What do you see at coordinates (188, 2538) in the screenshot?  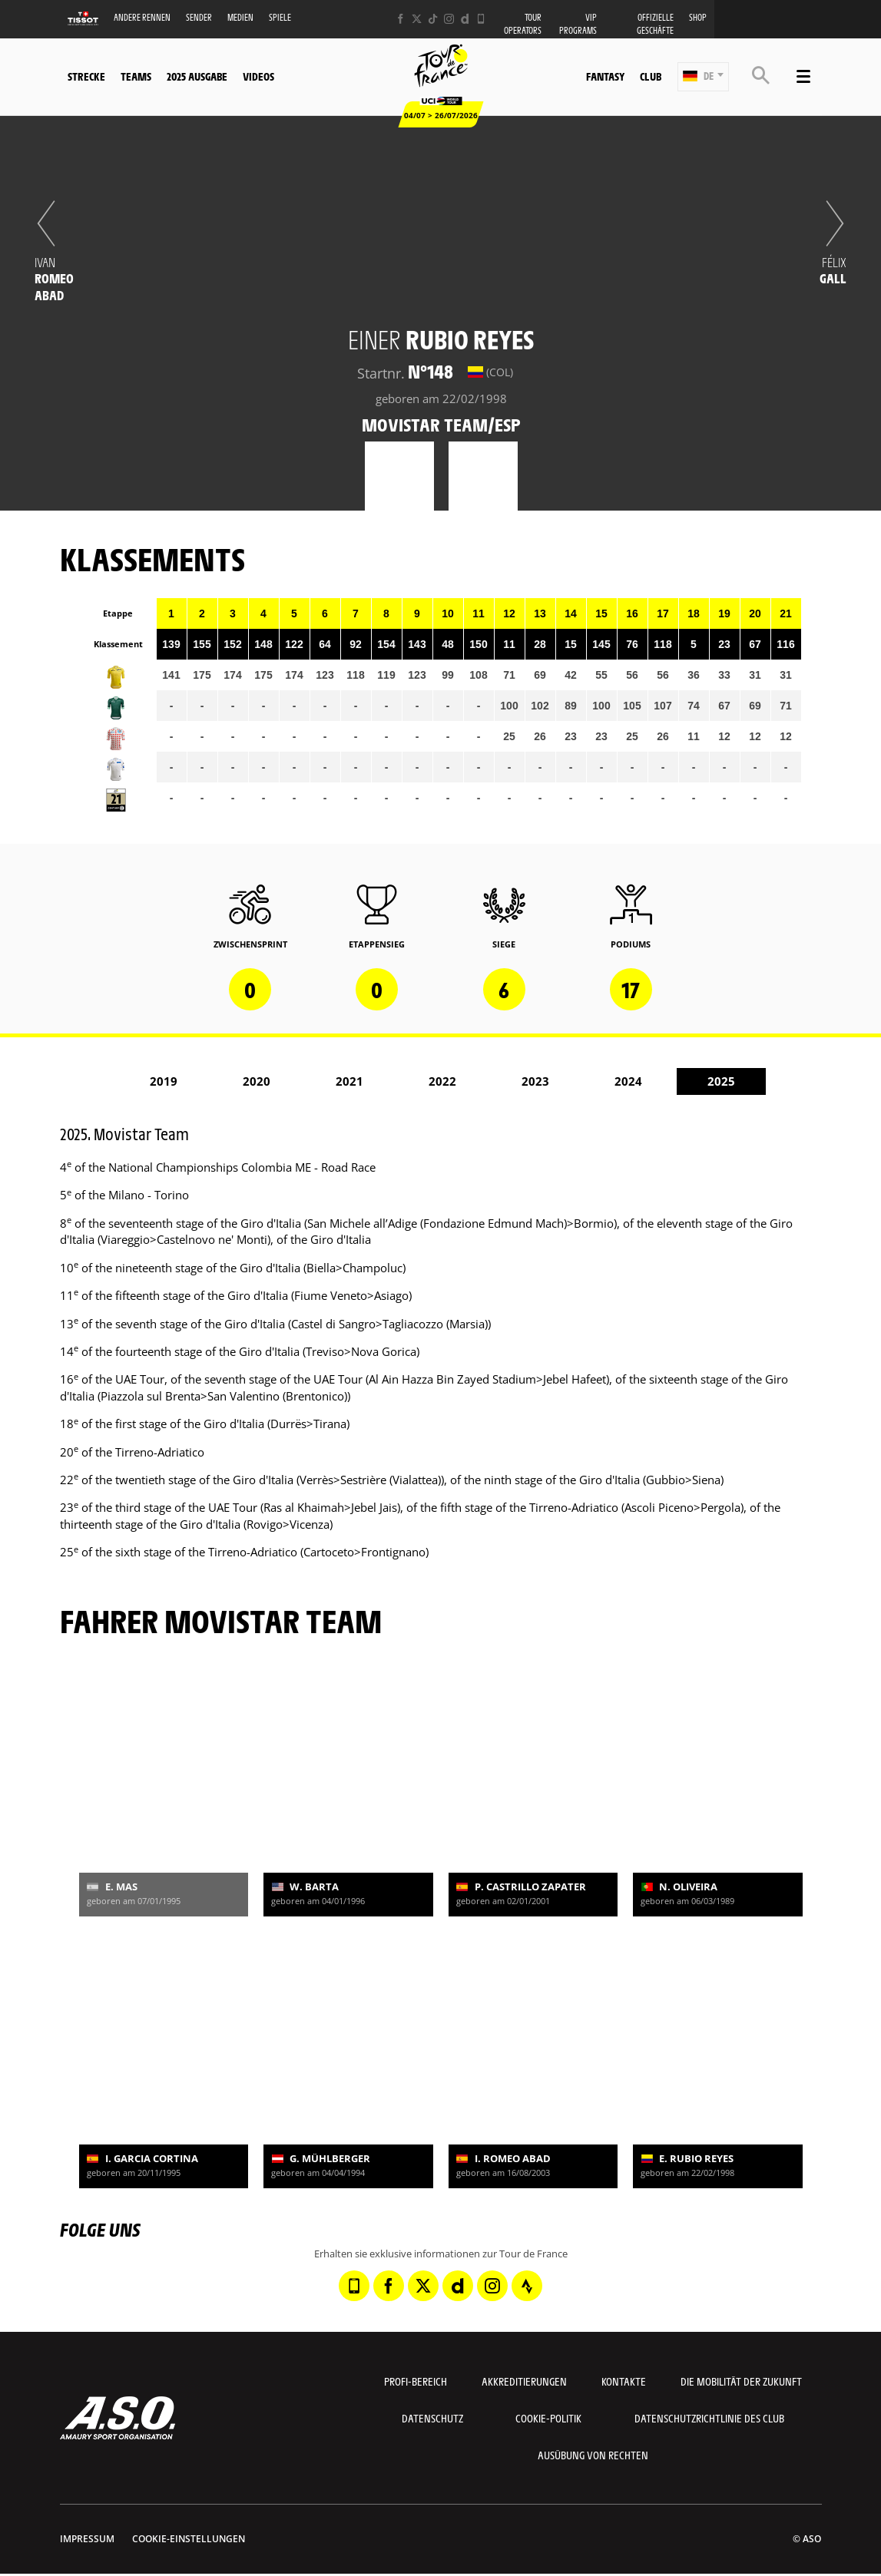 I see `Cookie-Einstellungen` at bounding box center [188, 2538].